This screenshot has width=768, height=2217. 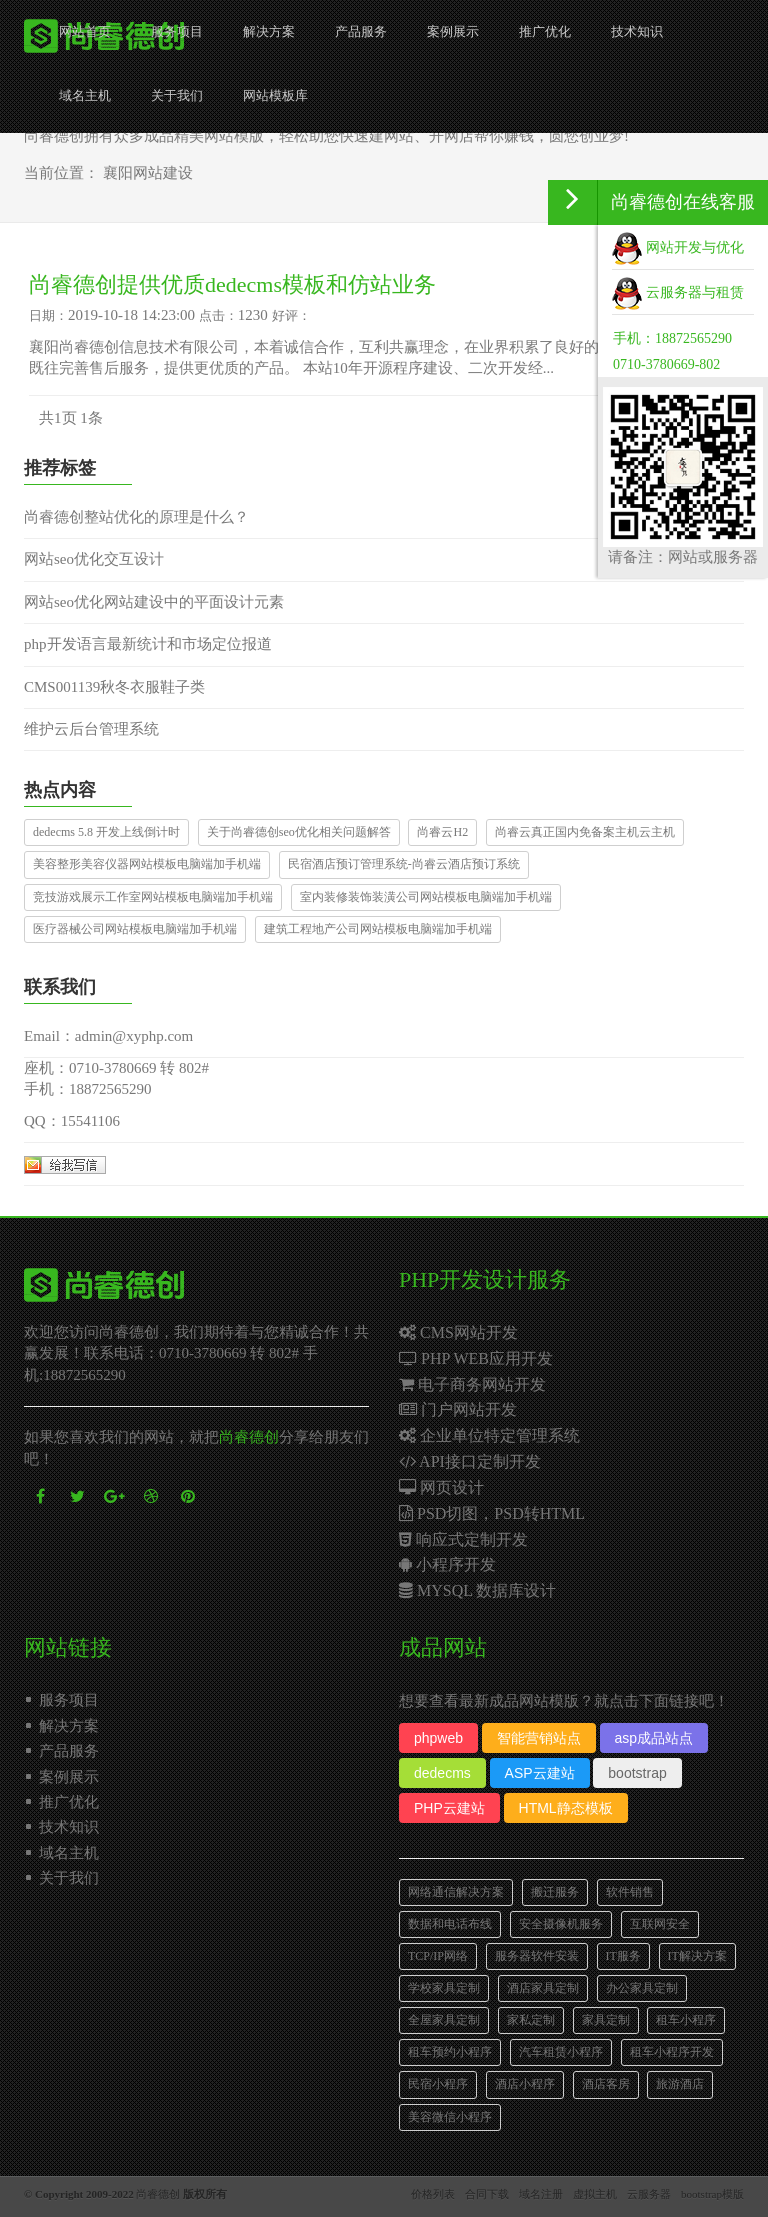 I want to click on 搬迁服务, so click(x=555, y=1892).